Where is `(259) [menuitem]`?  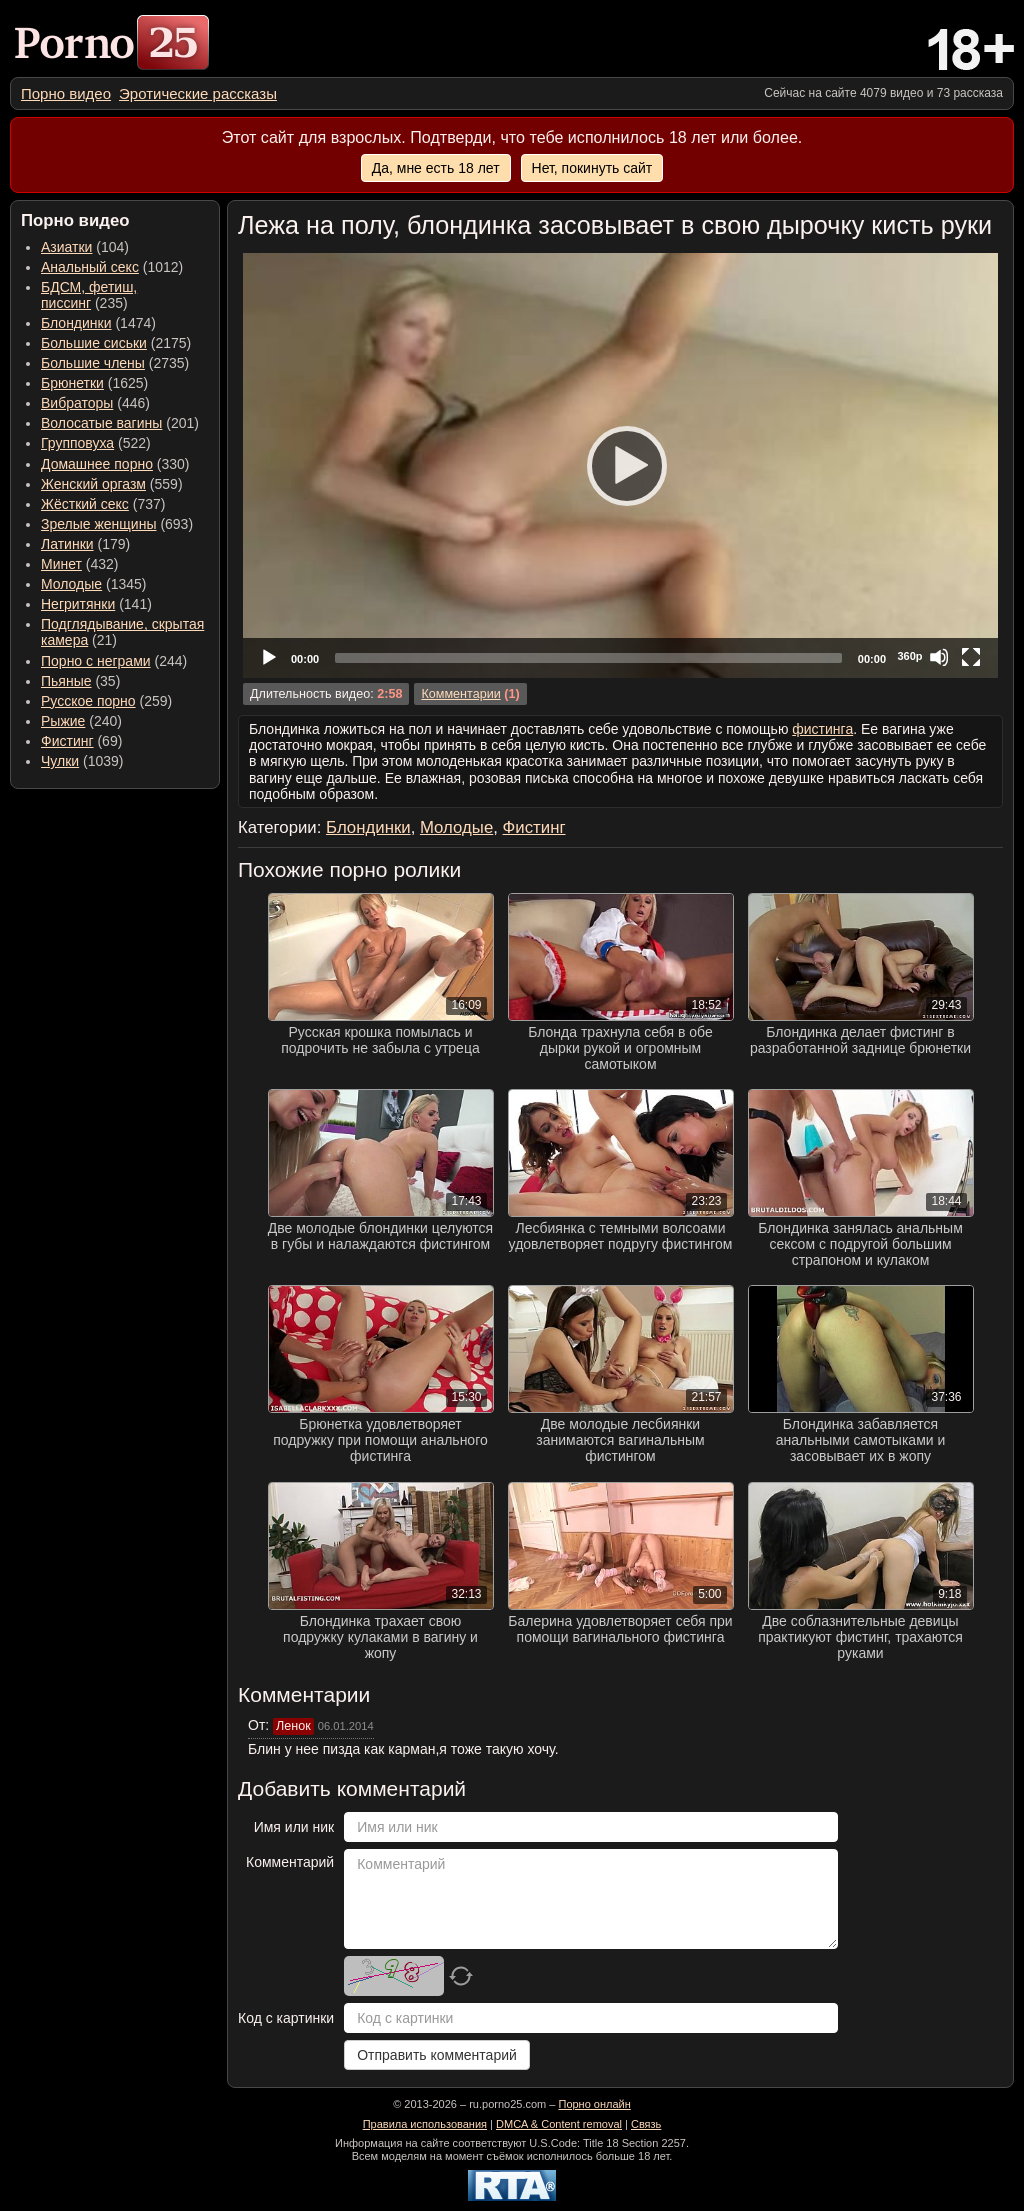
(259) [menuitem] is located at coordinates (106, 701).